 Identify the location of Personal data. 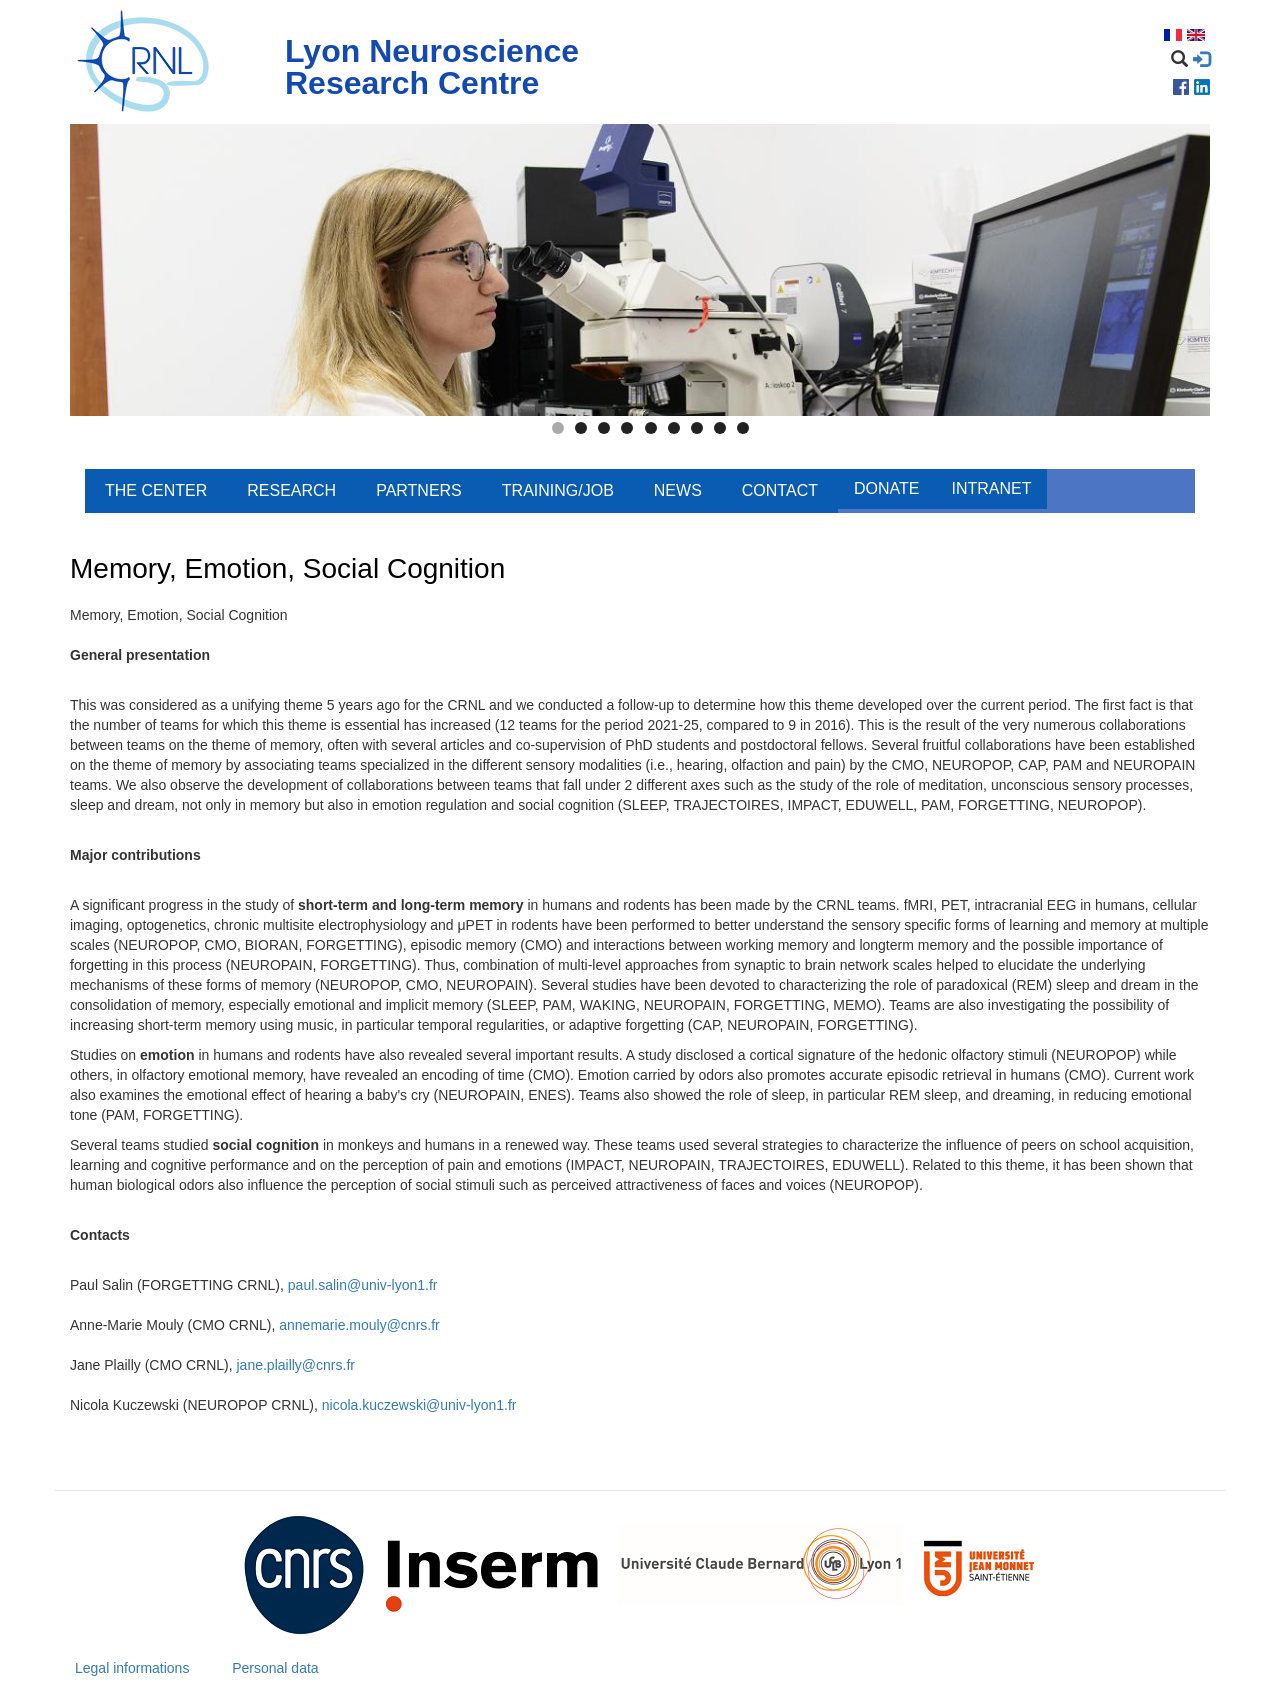
(275, 1668).